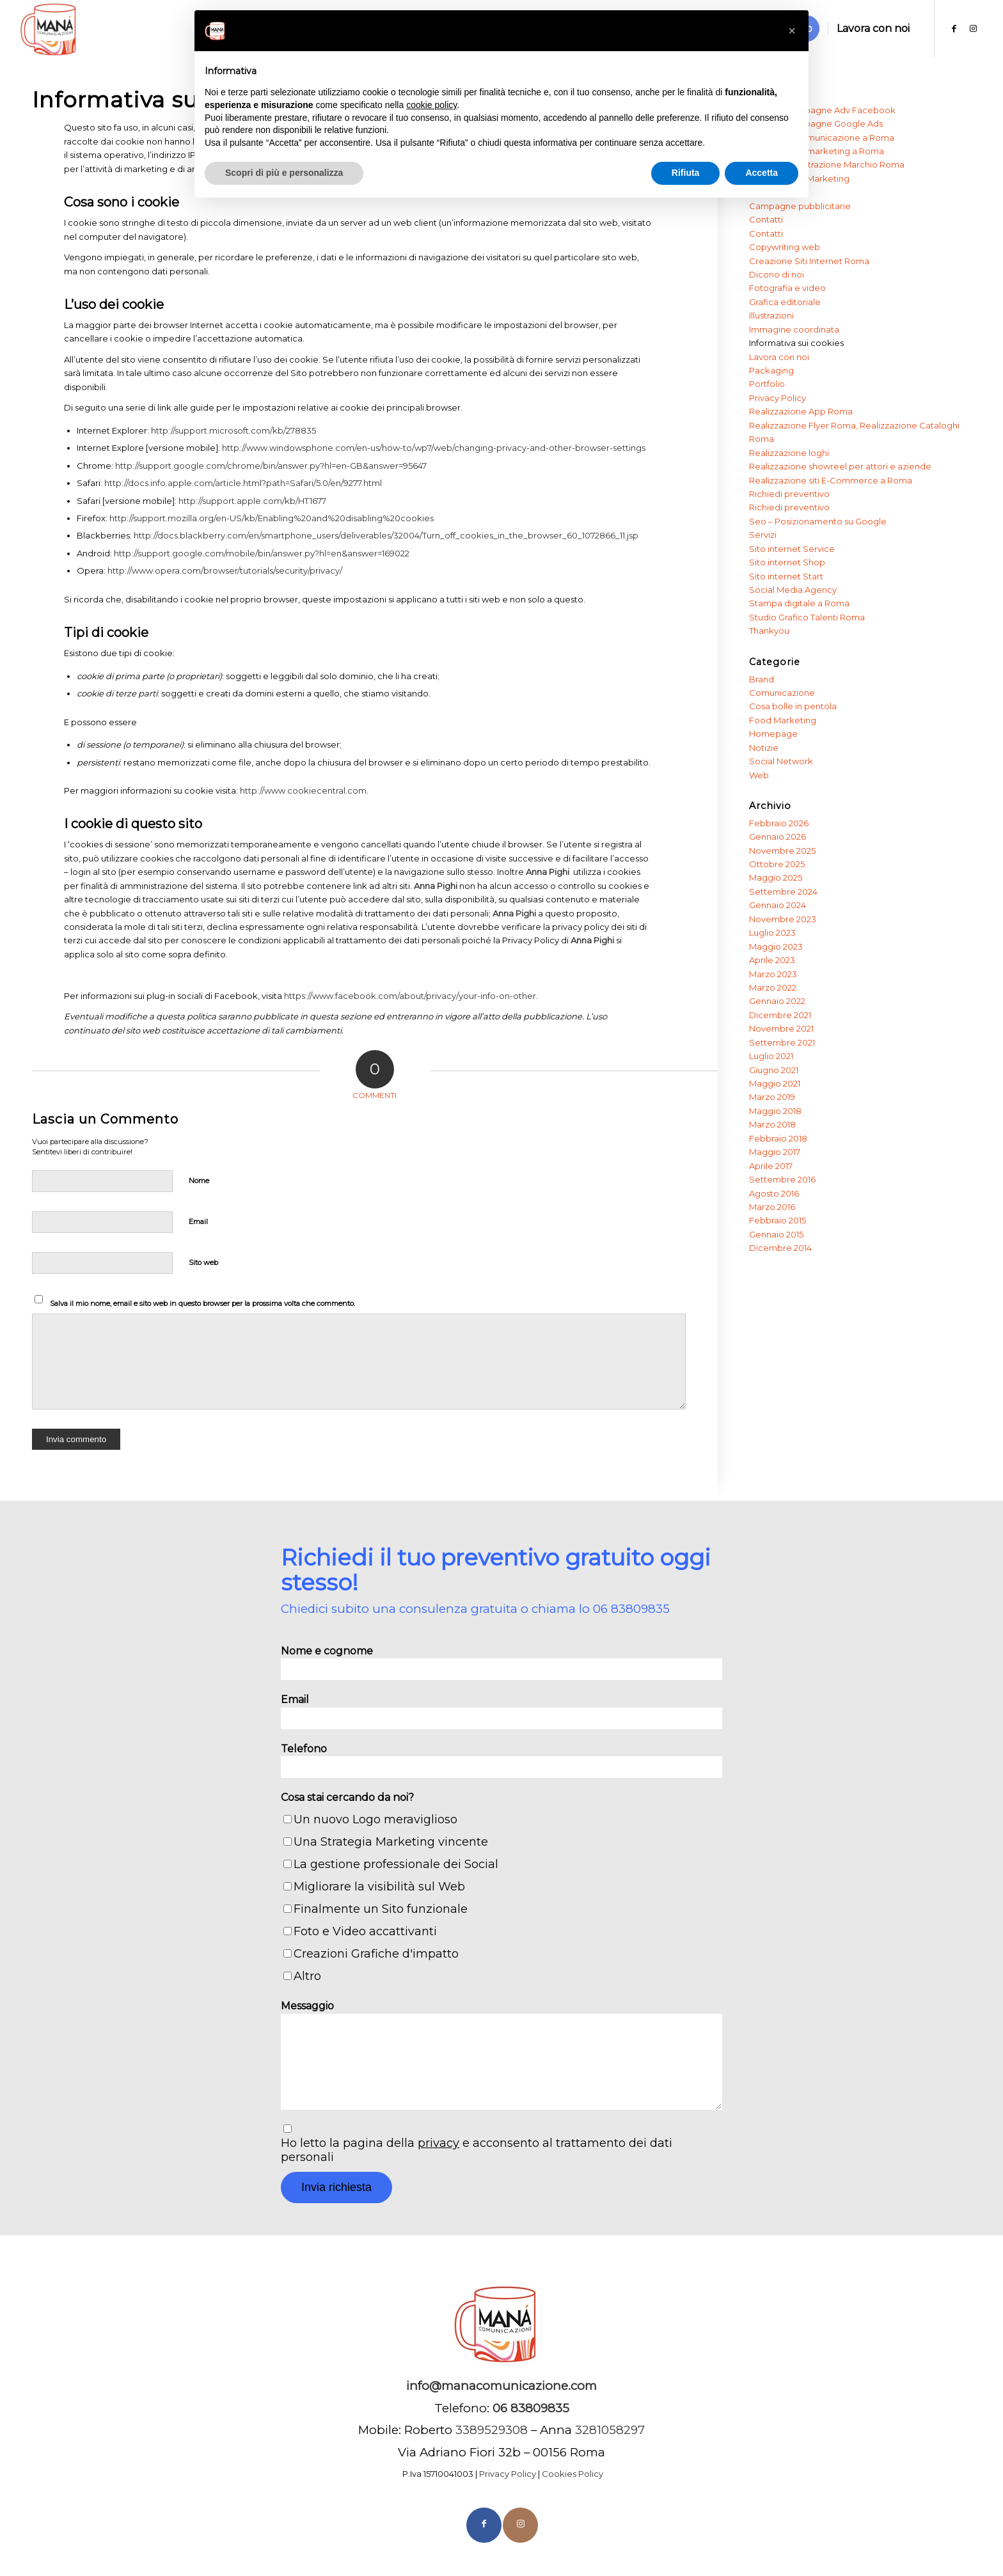  I want to click on he_browser_60_1072866_11.jsp, so click(575, 535).